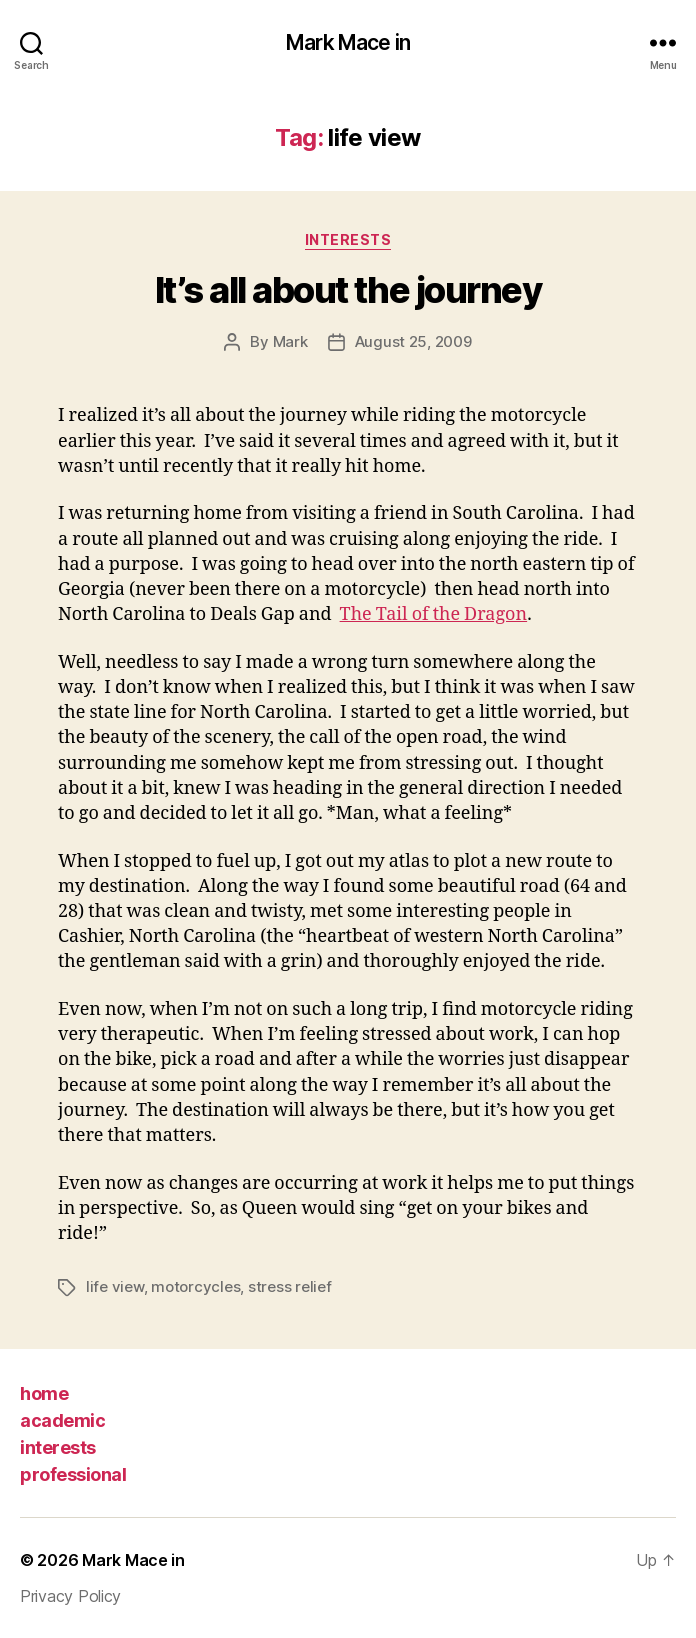 The width and height of the screenshot is (696, 1638). Describe the element at coordinates (348, 290) in the screenshot. I see `It’s all about the journey` at that location.